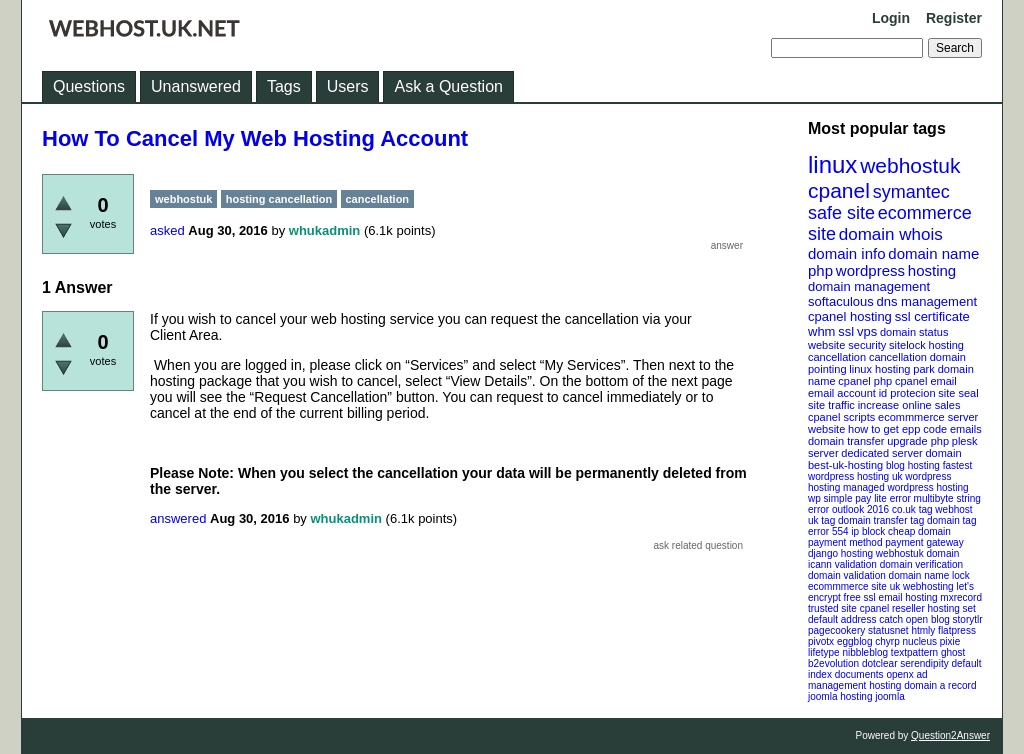 The height and width of the screenshot is (754, 1024). Describe the element at coordinates (950, 735) in the screenshot. I see `Question2Answer` at that location.